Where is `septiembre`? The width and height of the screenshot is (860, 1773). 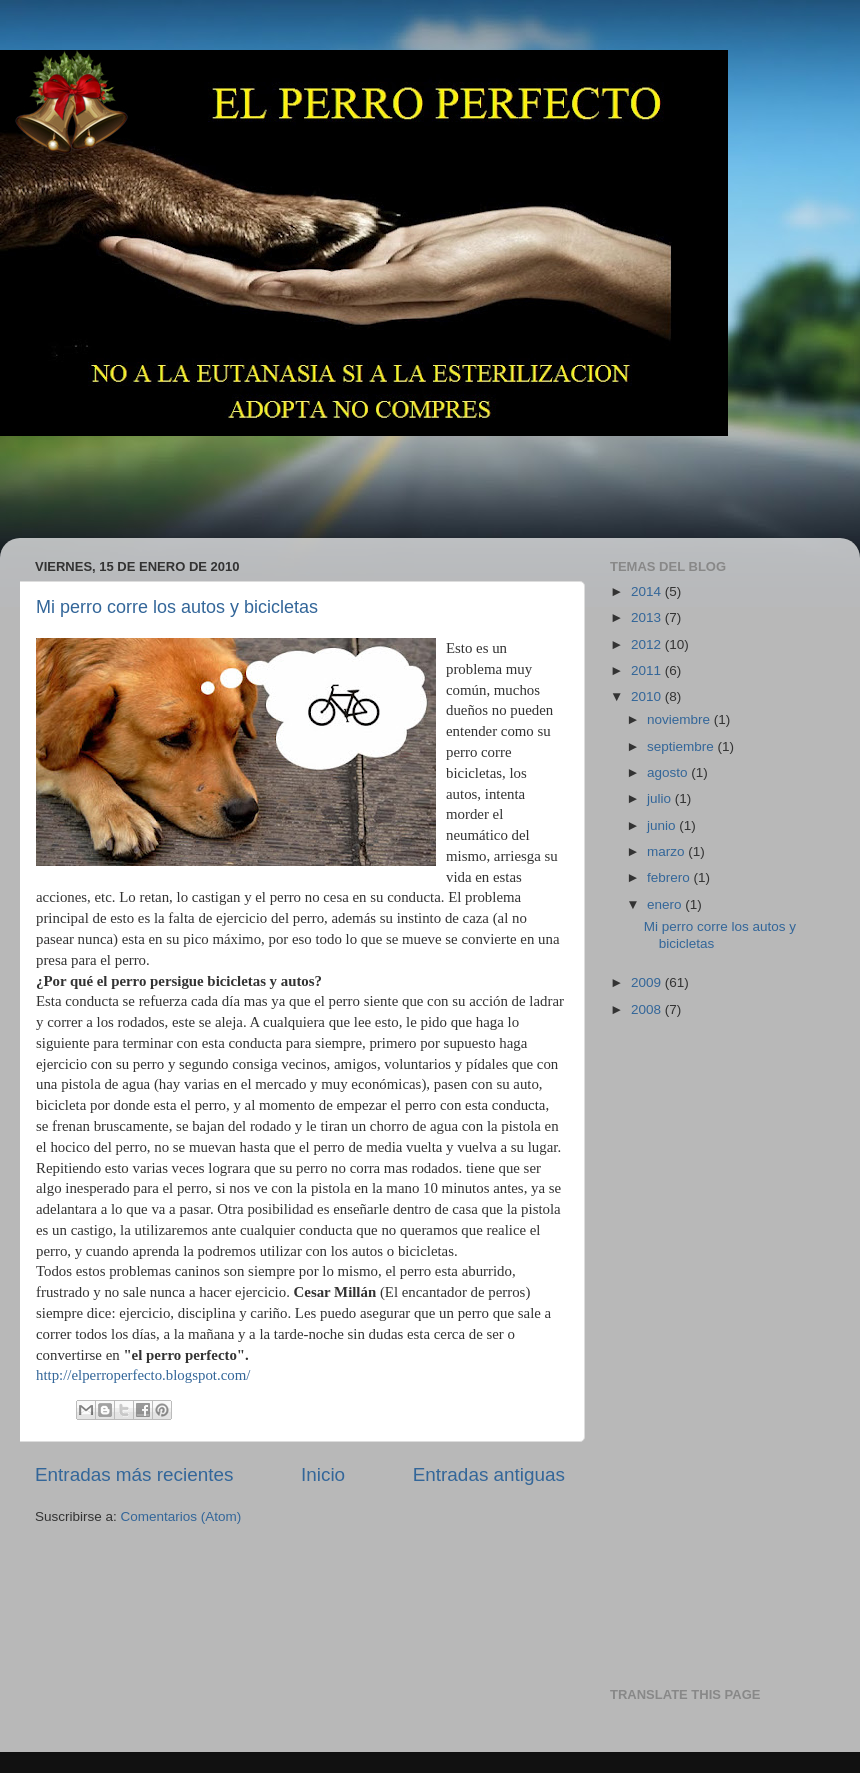
septiembre is located at coordinates (682, 746).